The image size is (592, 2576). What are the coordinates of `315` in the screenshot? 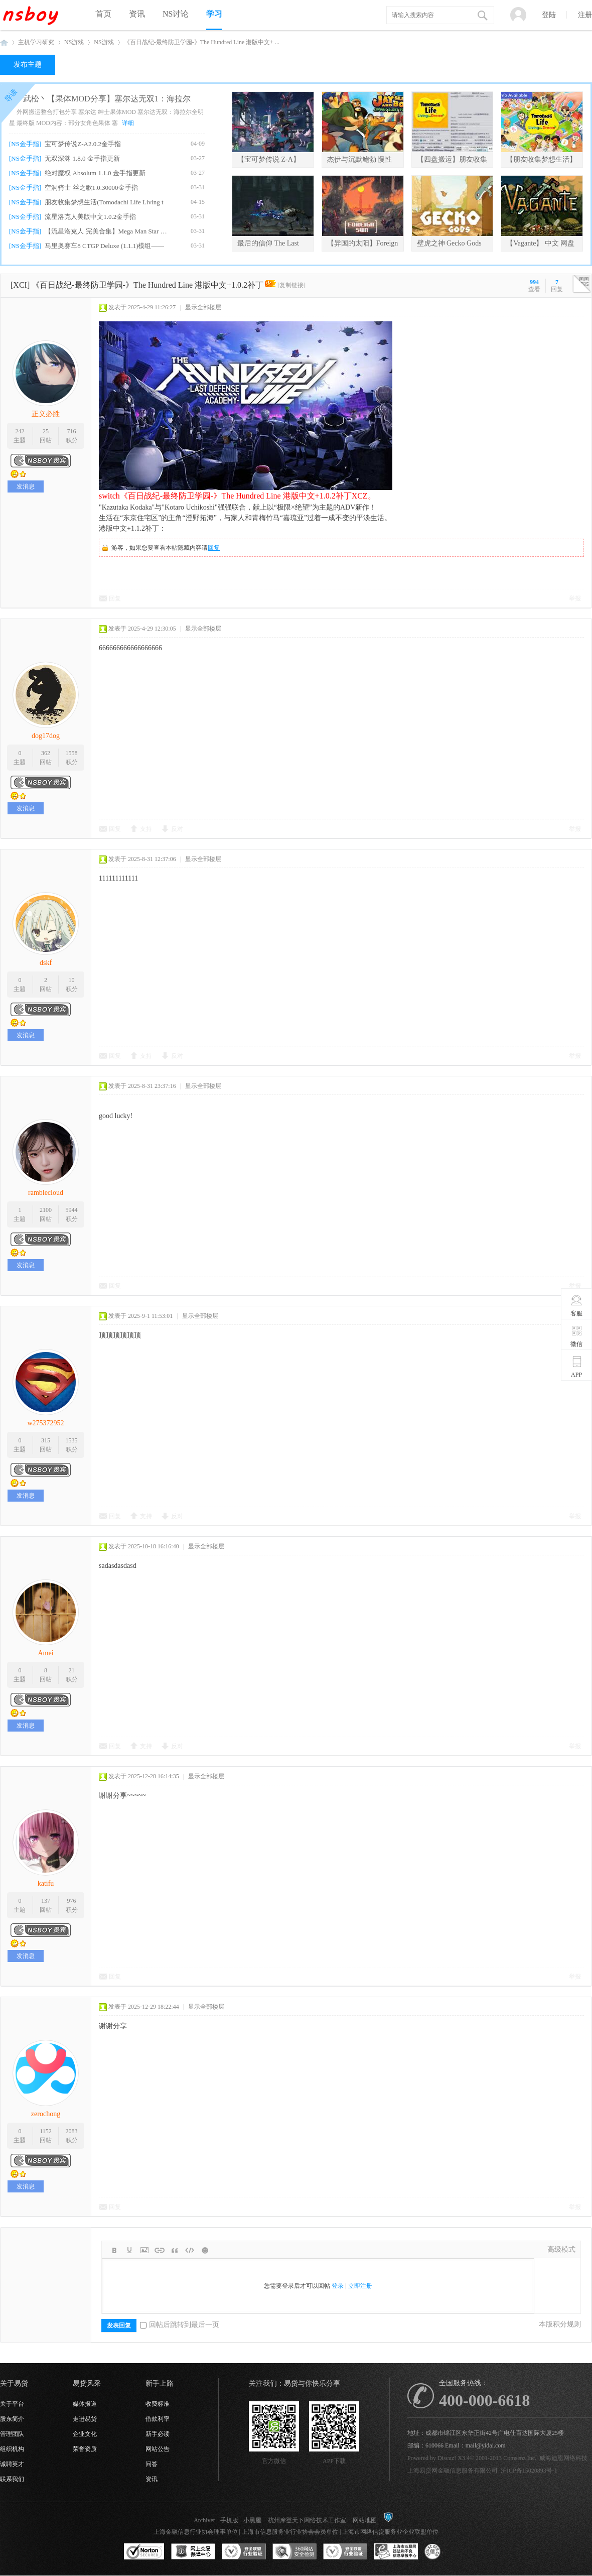 It's located at (45, 1440).